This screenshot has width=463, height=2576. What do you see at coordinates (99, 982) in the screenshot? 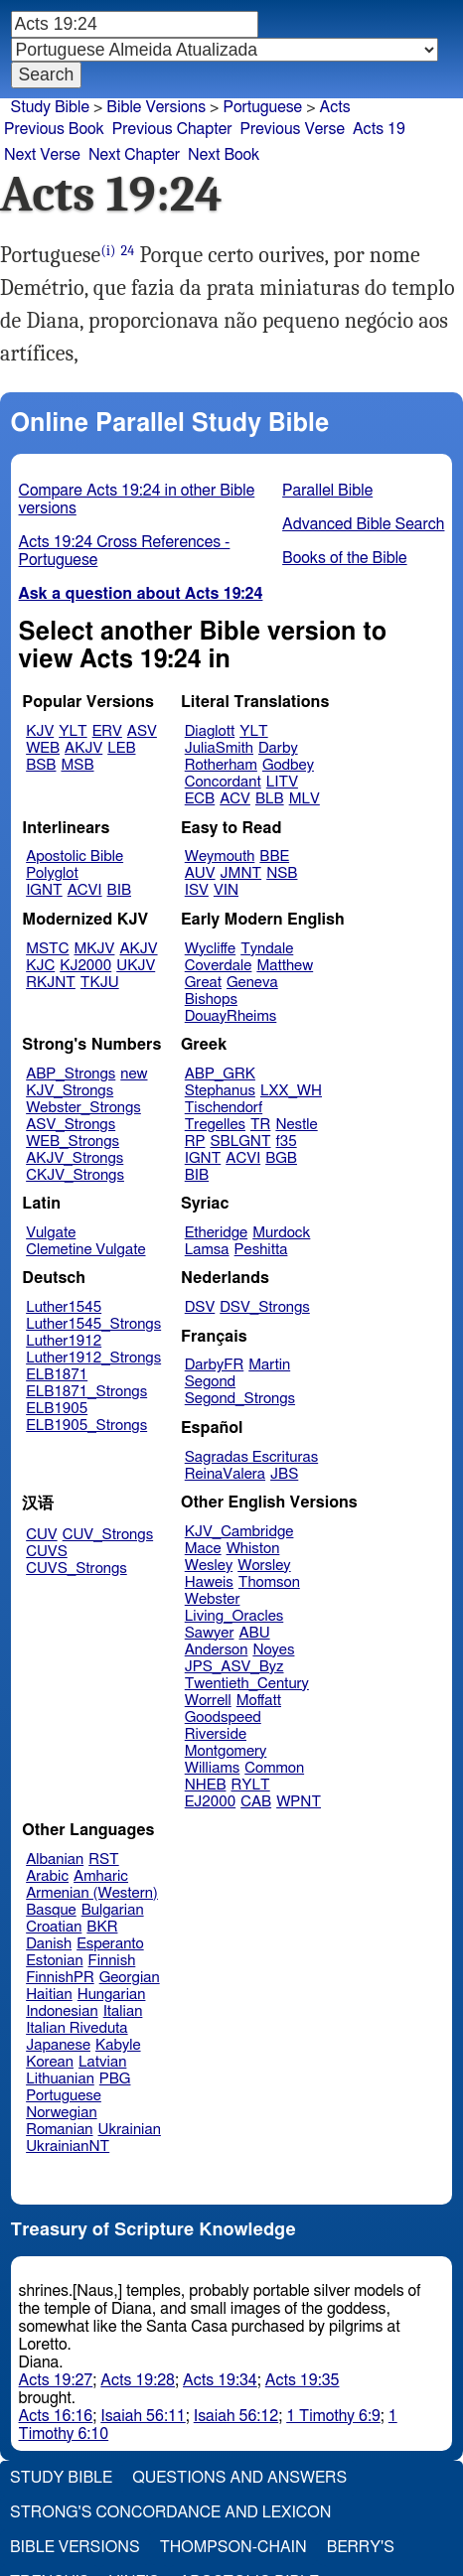
I see `TKJU` at bounding box center [99, 982].